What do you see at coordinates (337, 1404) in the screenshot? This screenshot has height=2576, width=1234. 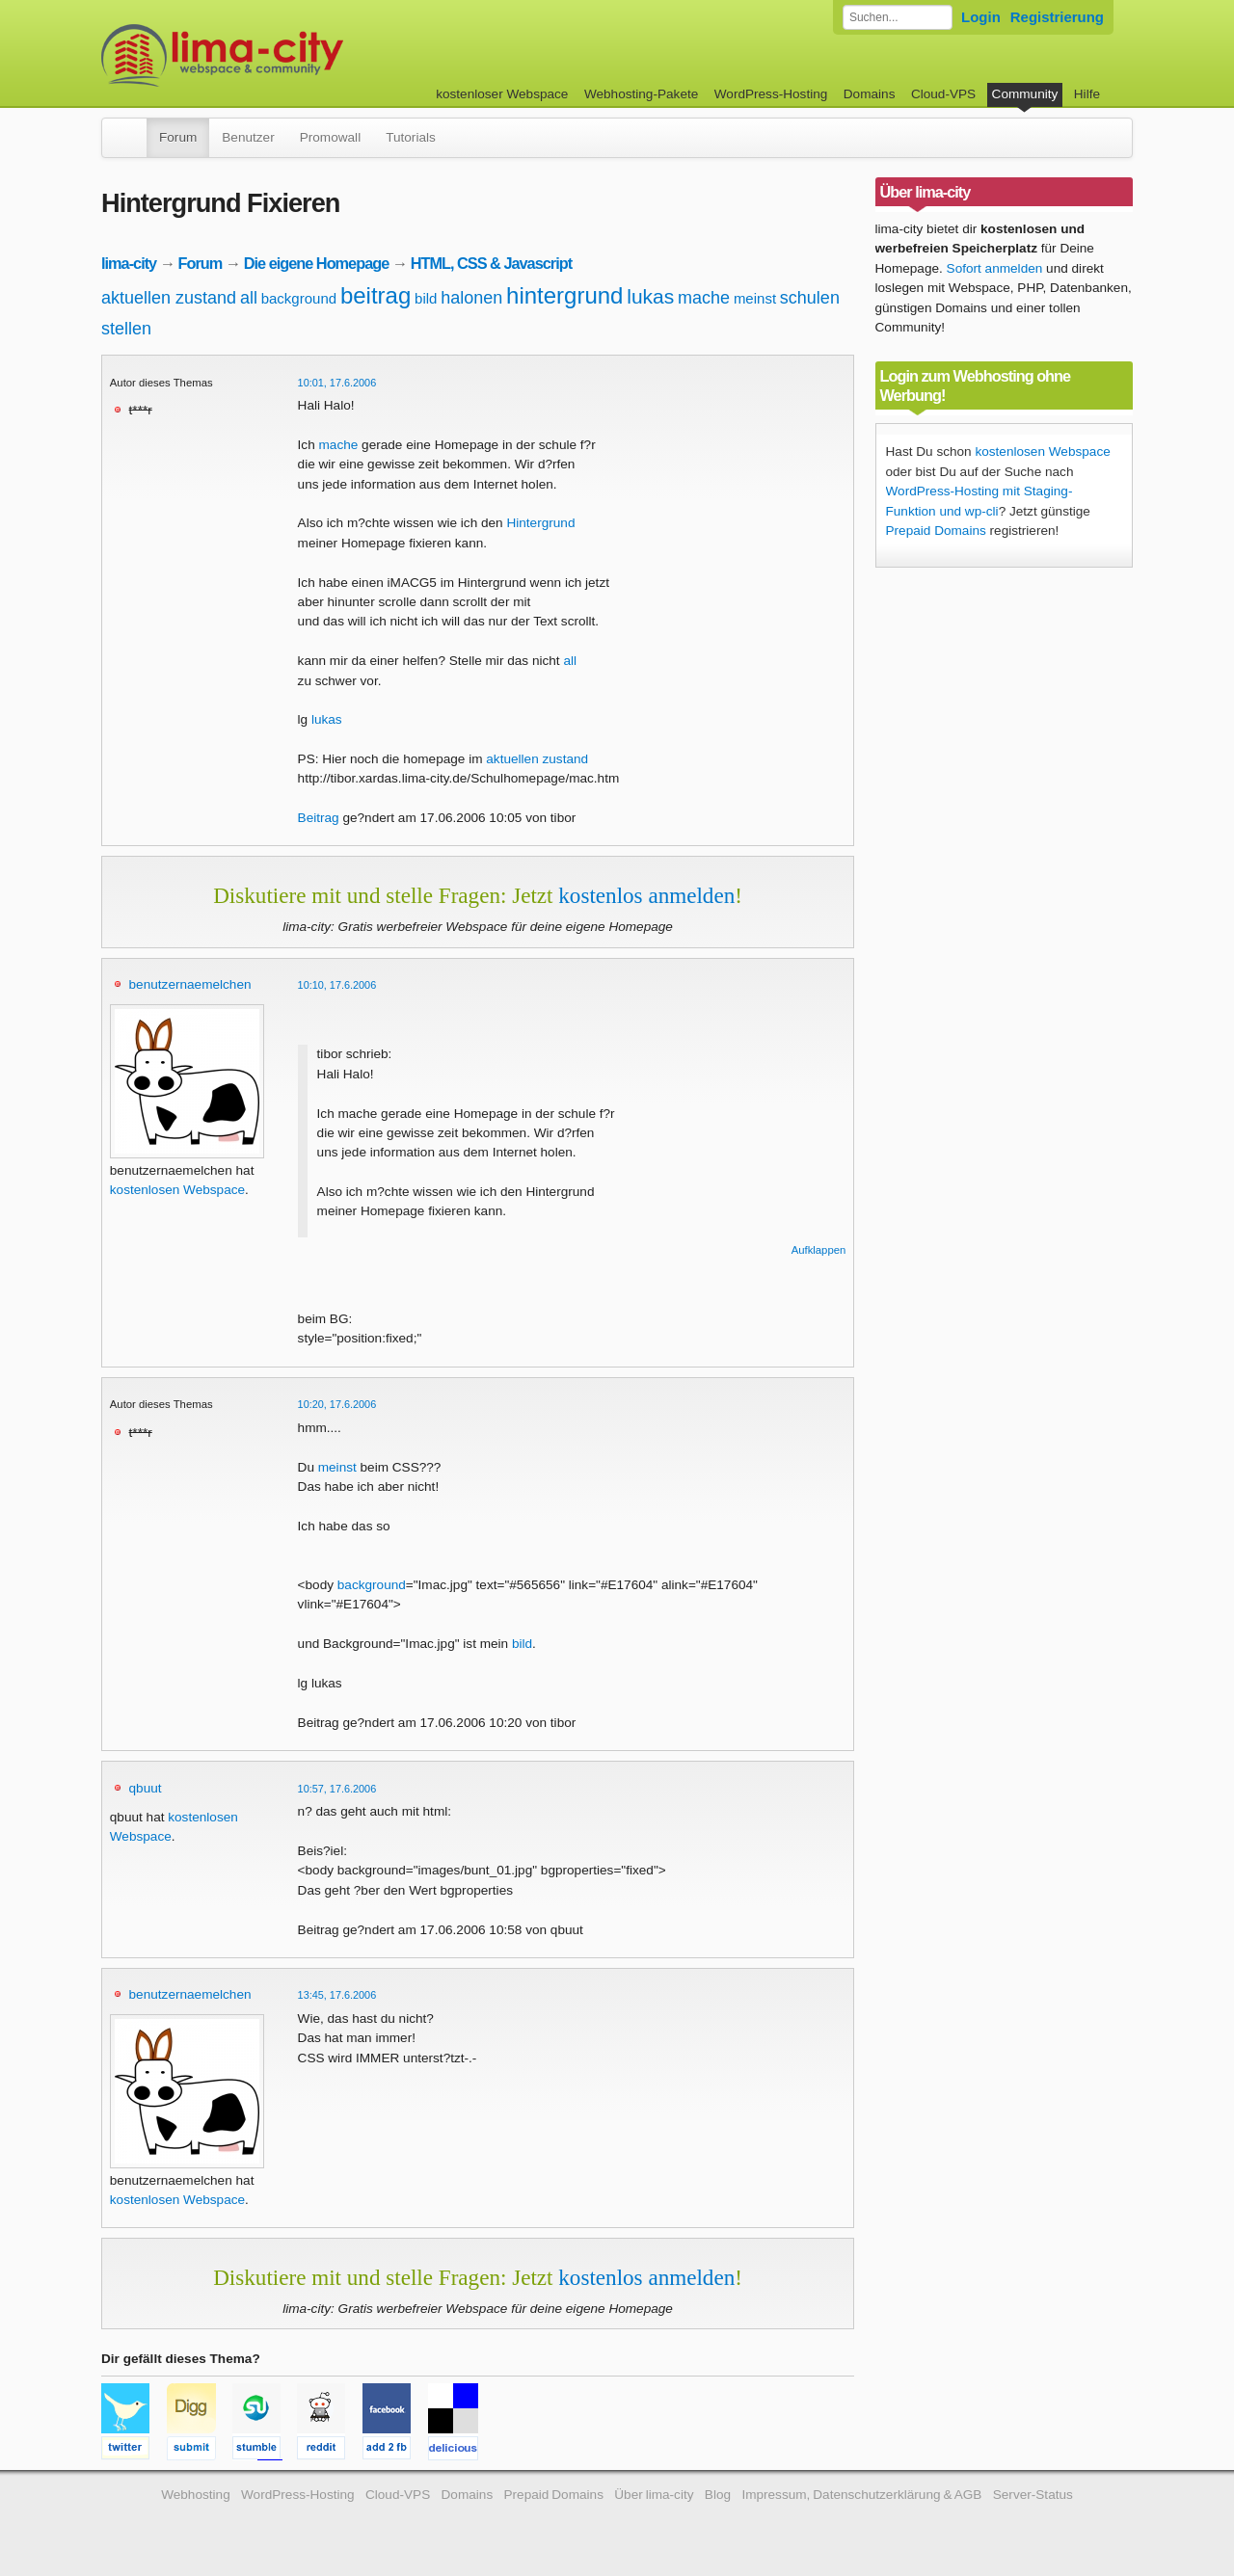 I see `10:20, 17.6.2006` at bounding box center [337, 1404].